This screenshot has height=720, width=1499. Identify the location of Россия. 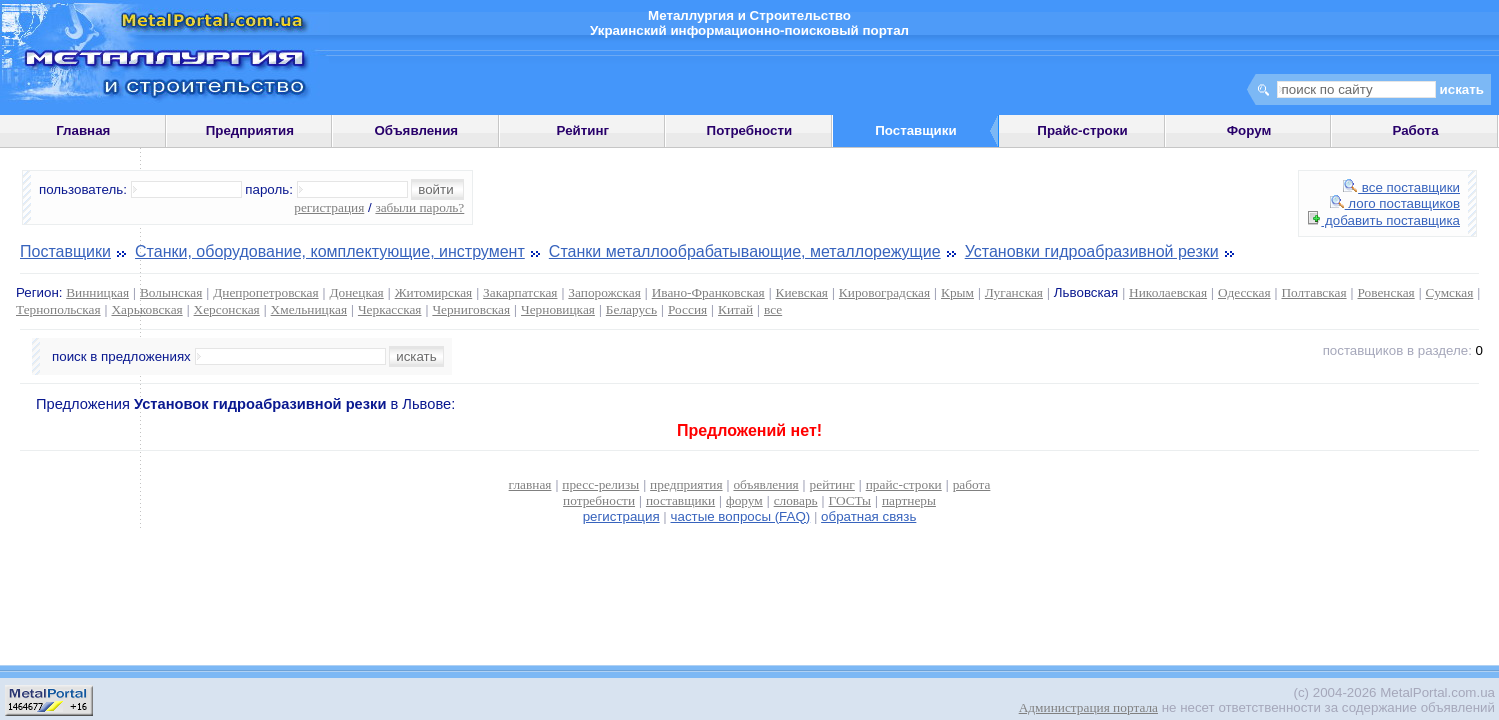
(687, 309).